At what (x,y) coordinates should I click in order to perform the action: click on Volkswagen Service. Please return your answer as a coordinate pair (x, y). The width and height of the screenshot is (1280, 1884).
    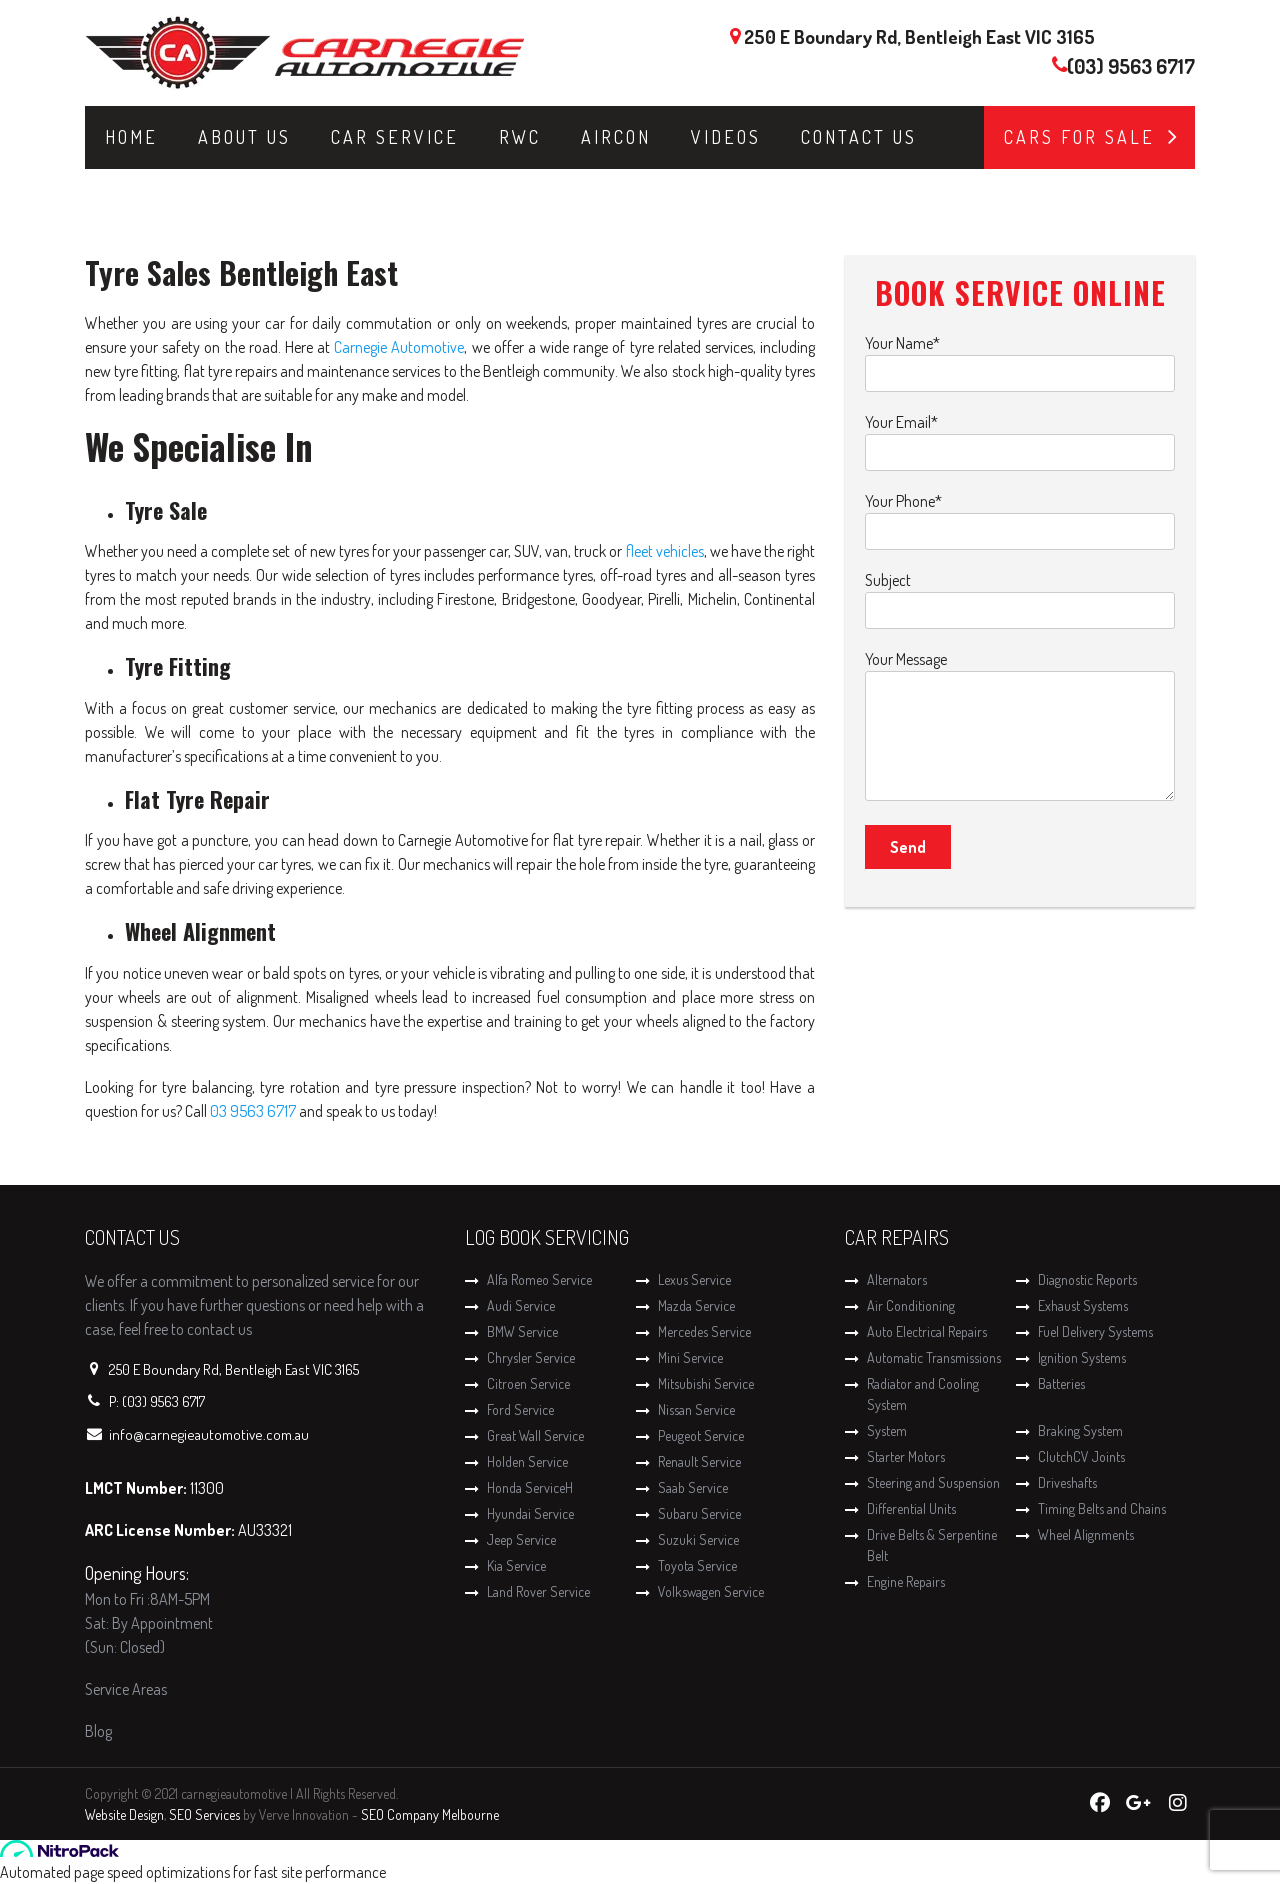
    Looking at the image, I should click on (711, 1591).